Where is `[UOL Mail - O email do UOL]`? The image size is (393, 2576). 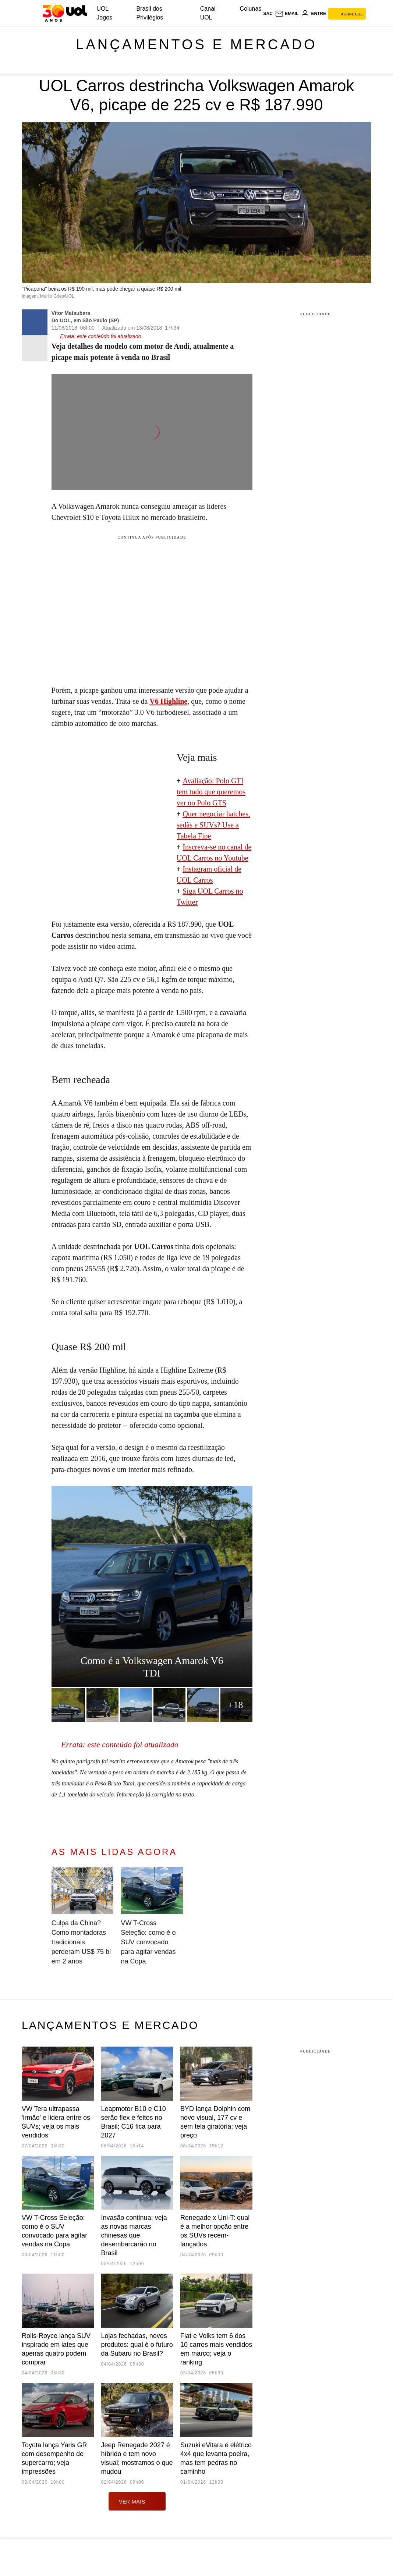 [UOL Mail - O email do UOL] is located at coordinates (287, 13).